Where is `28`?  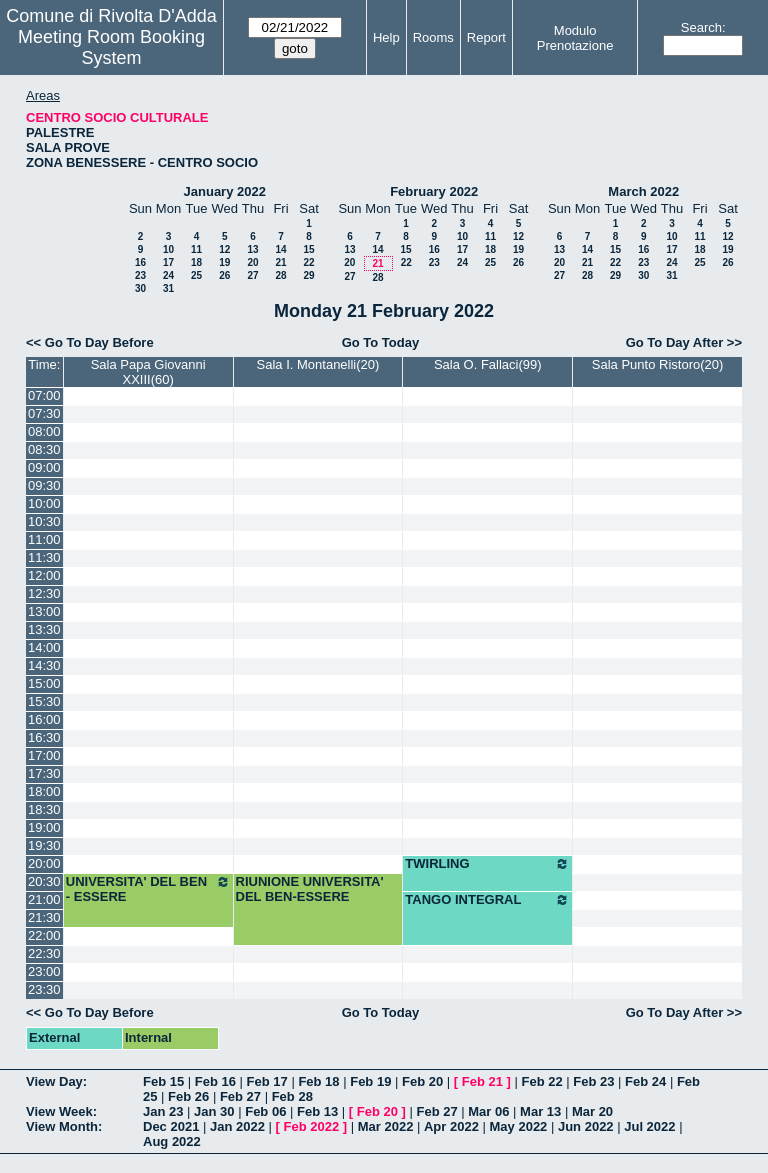 28 is located at coordinates (280, 275).